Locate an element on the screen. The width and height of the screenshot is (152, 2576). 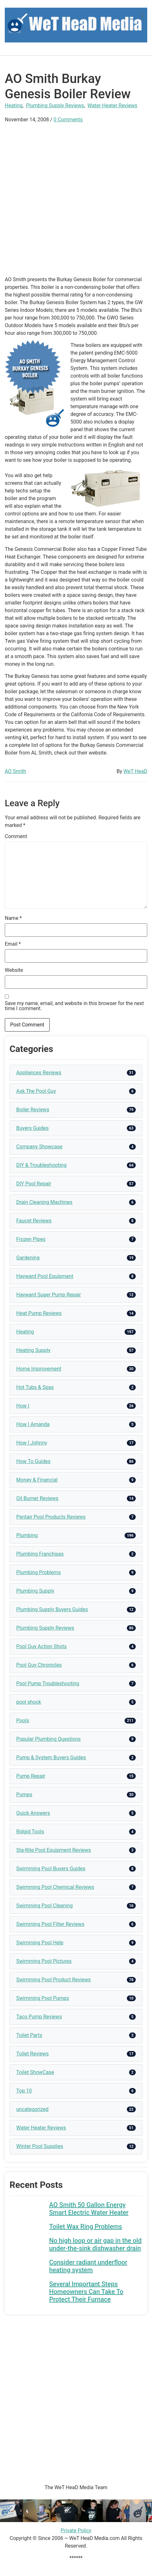
[Advertisement] is located at coordinates (76, 200).